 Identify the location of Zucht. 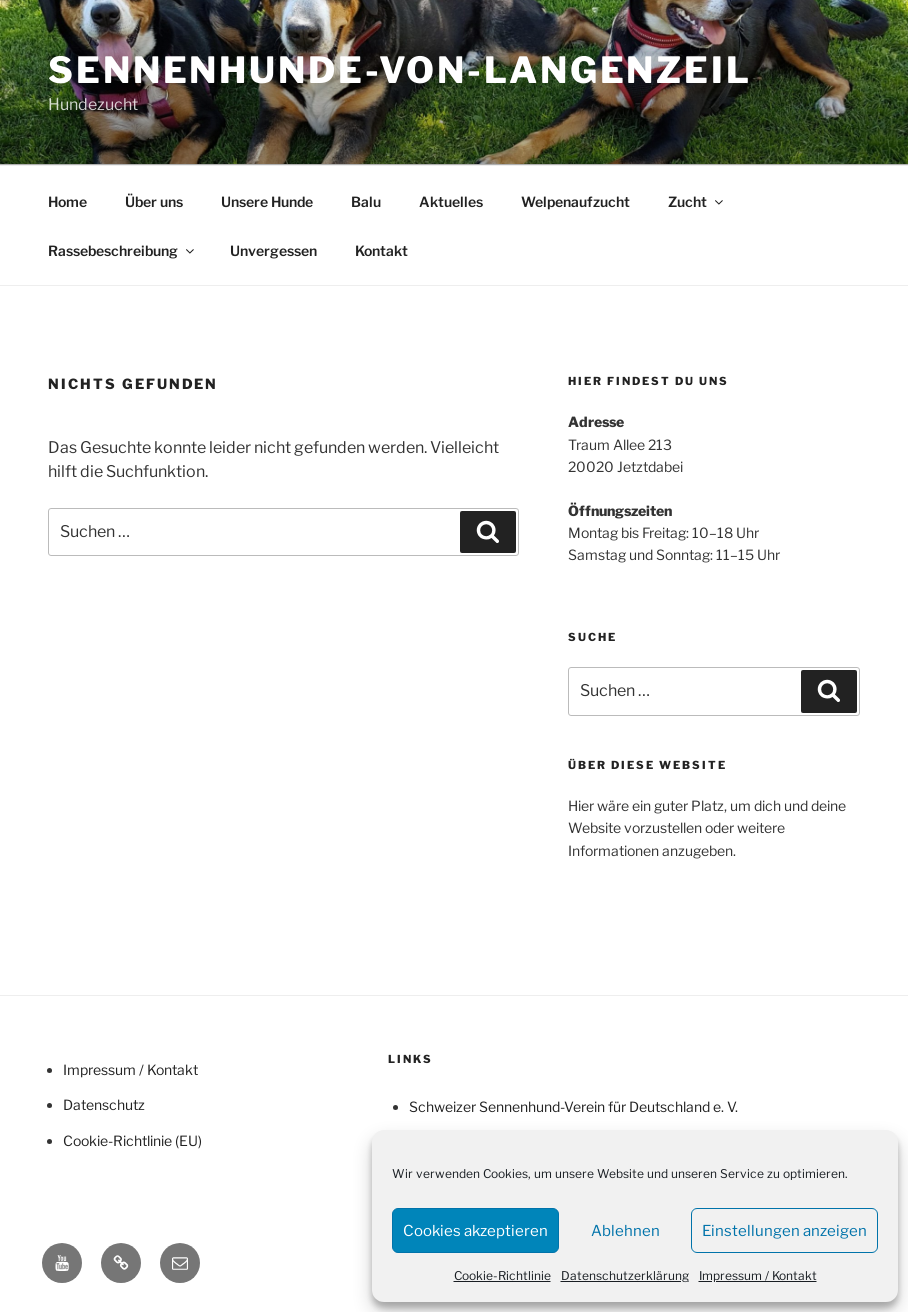
(697, 201).